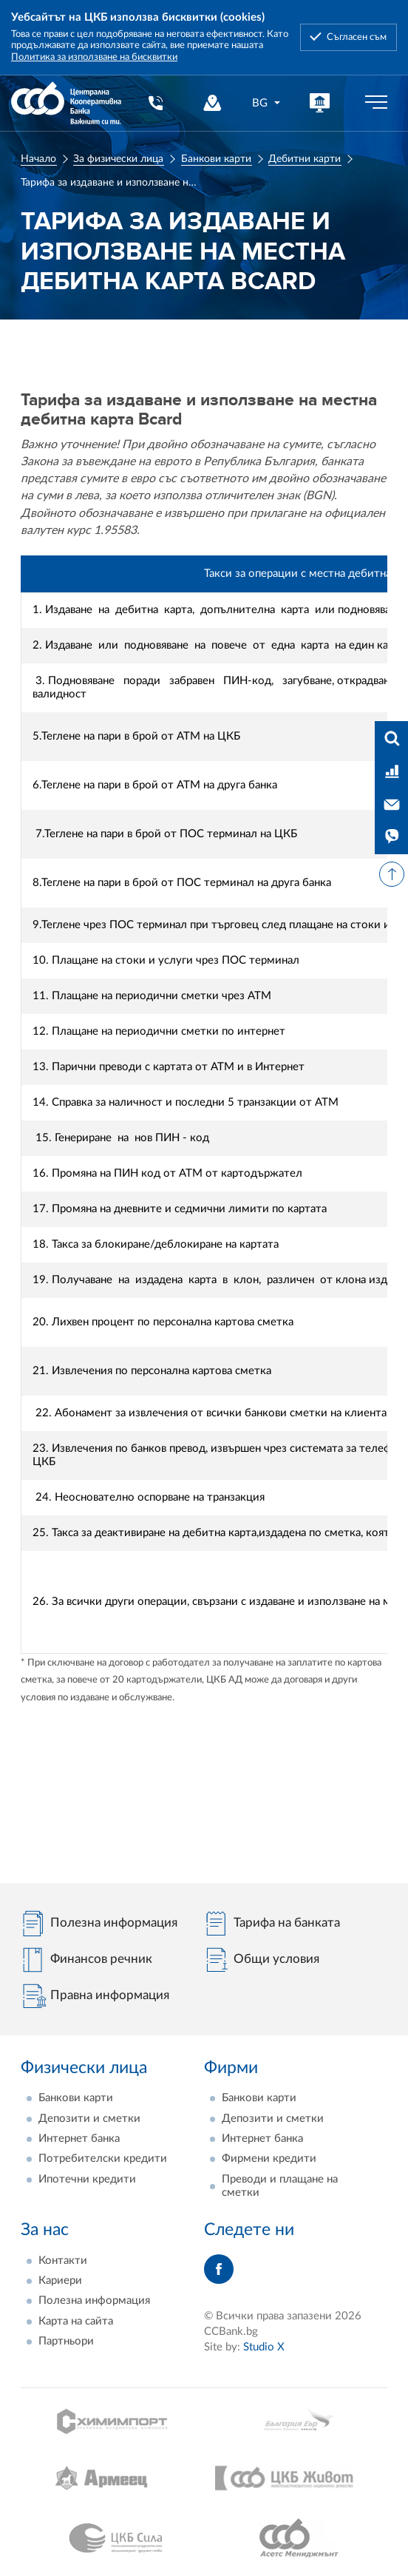 This screenshot has width=408, height=2576. What do you see at coordinates (102, 2158) in the screenshot?
I see `Потребителски кредити` at bounding box center [102, 2158].